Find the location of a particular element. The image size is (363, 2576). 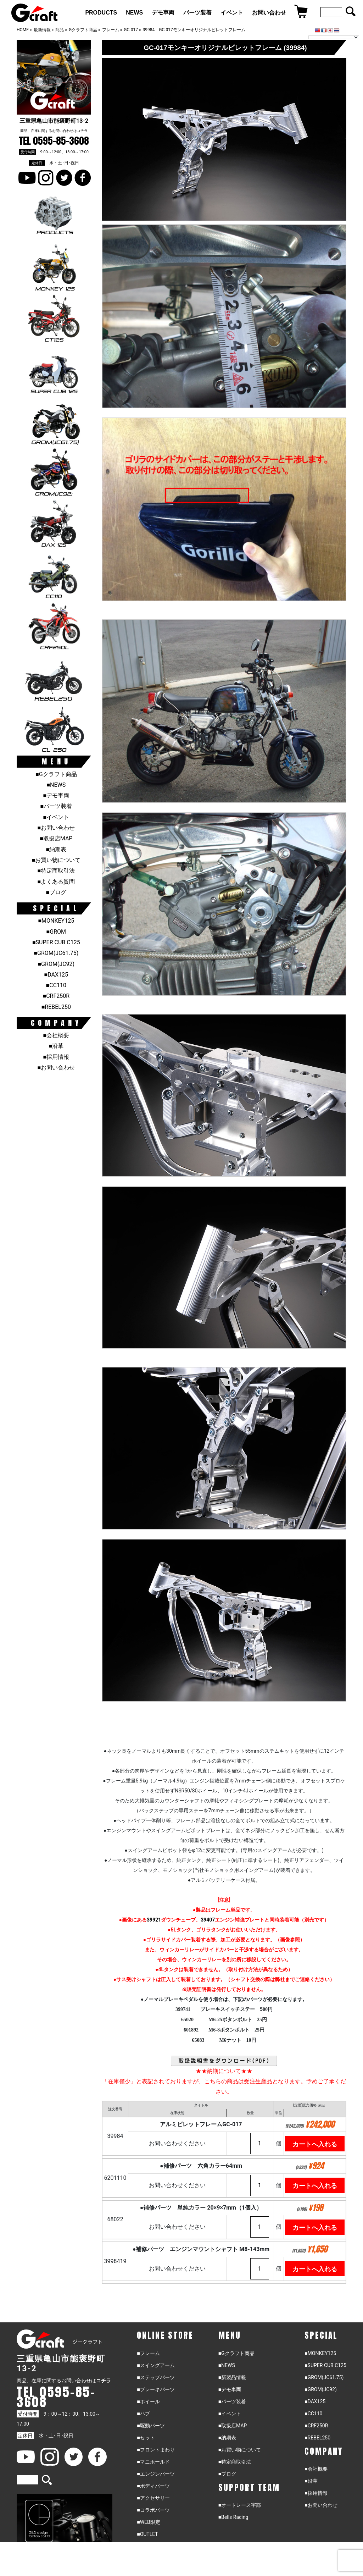

■ホイール is located at coordinates (148, 2403).